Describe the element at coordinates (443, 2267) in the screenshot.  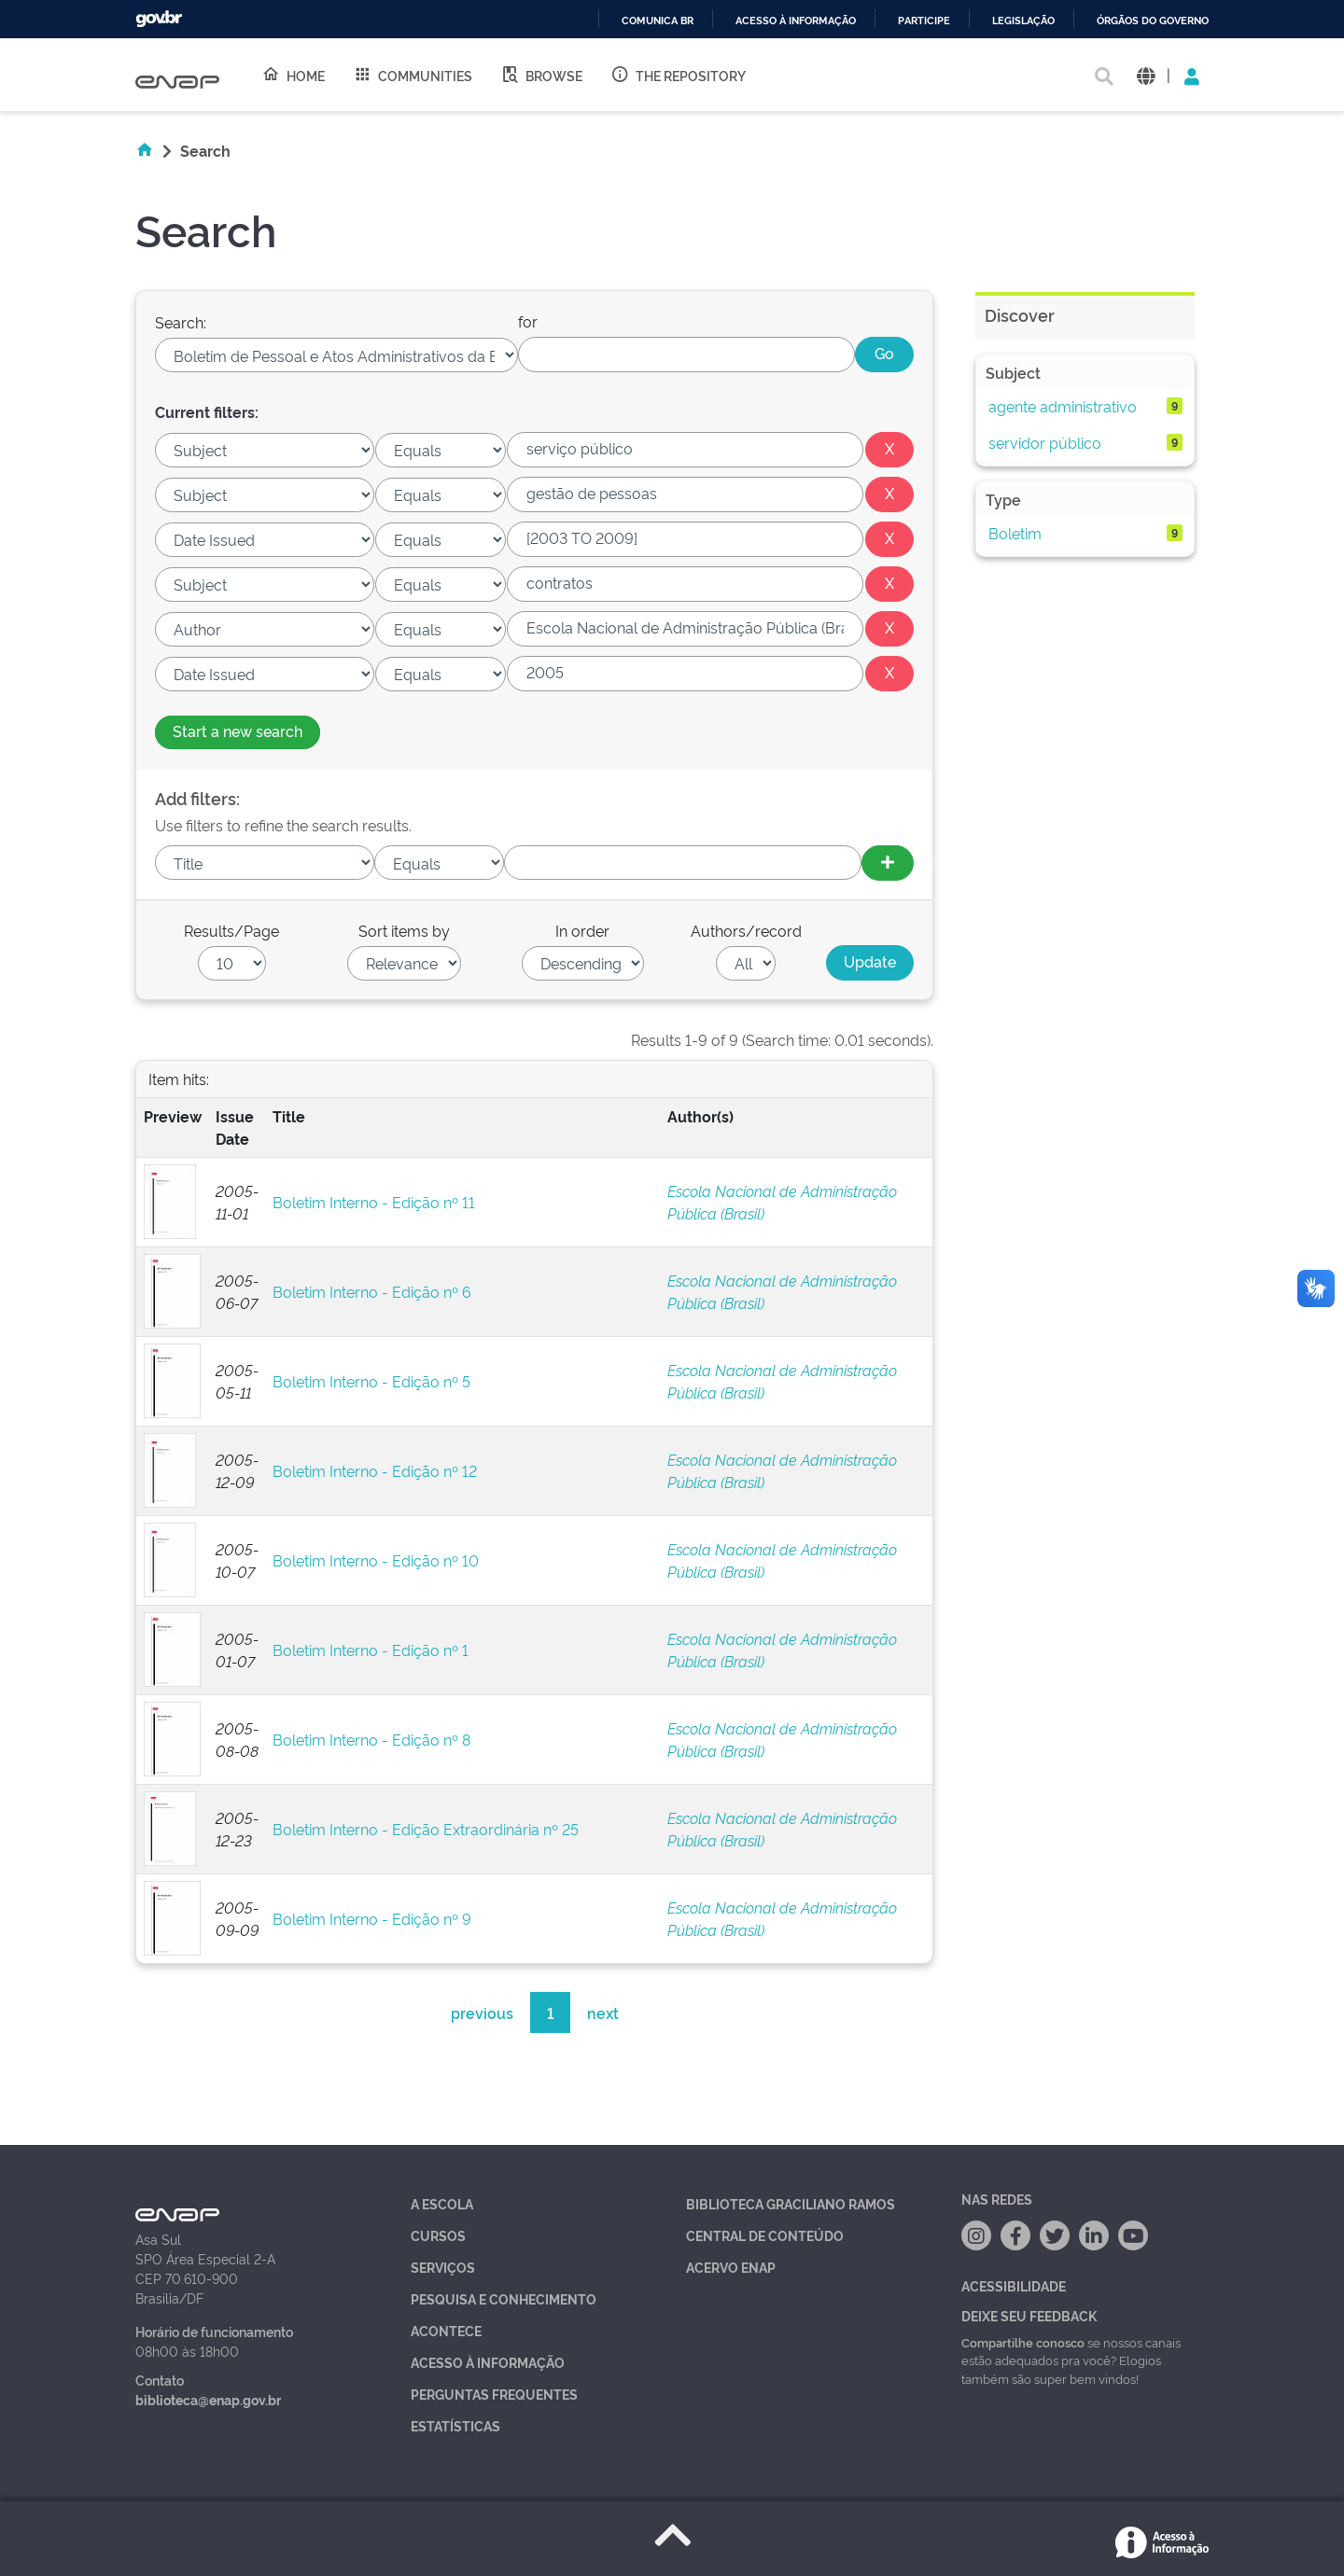
I see `Serviços` at that location.